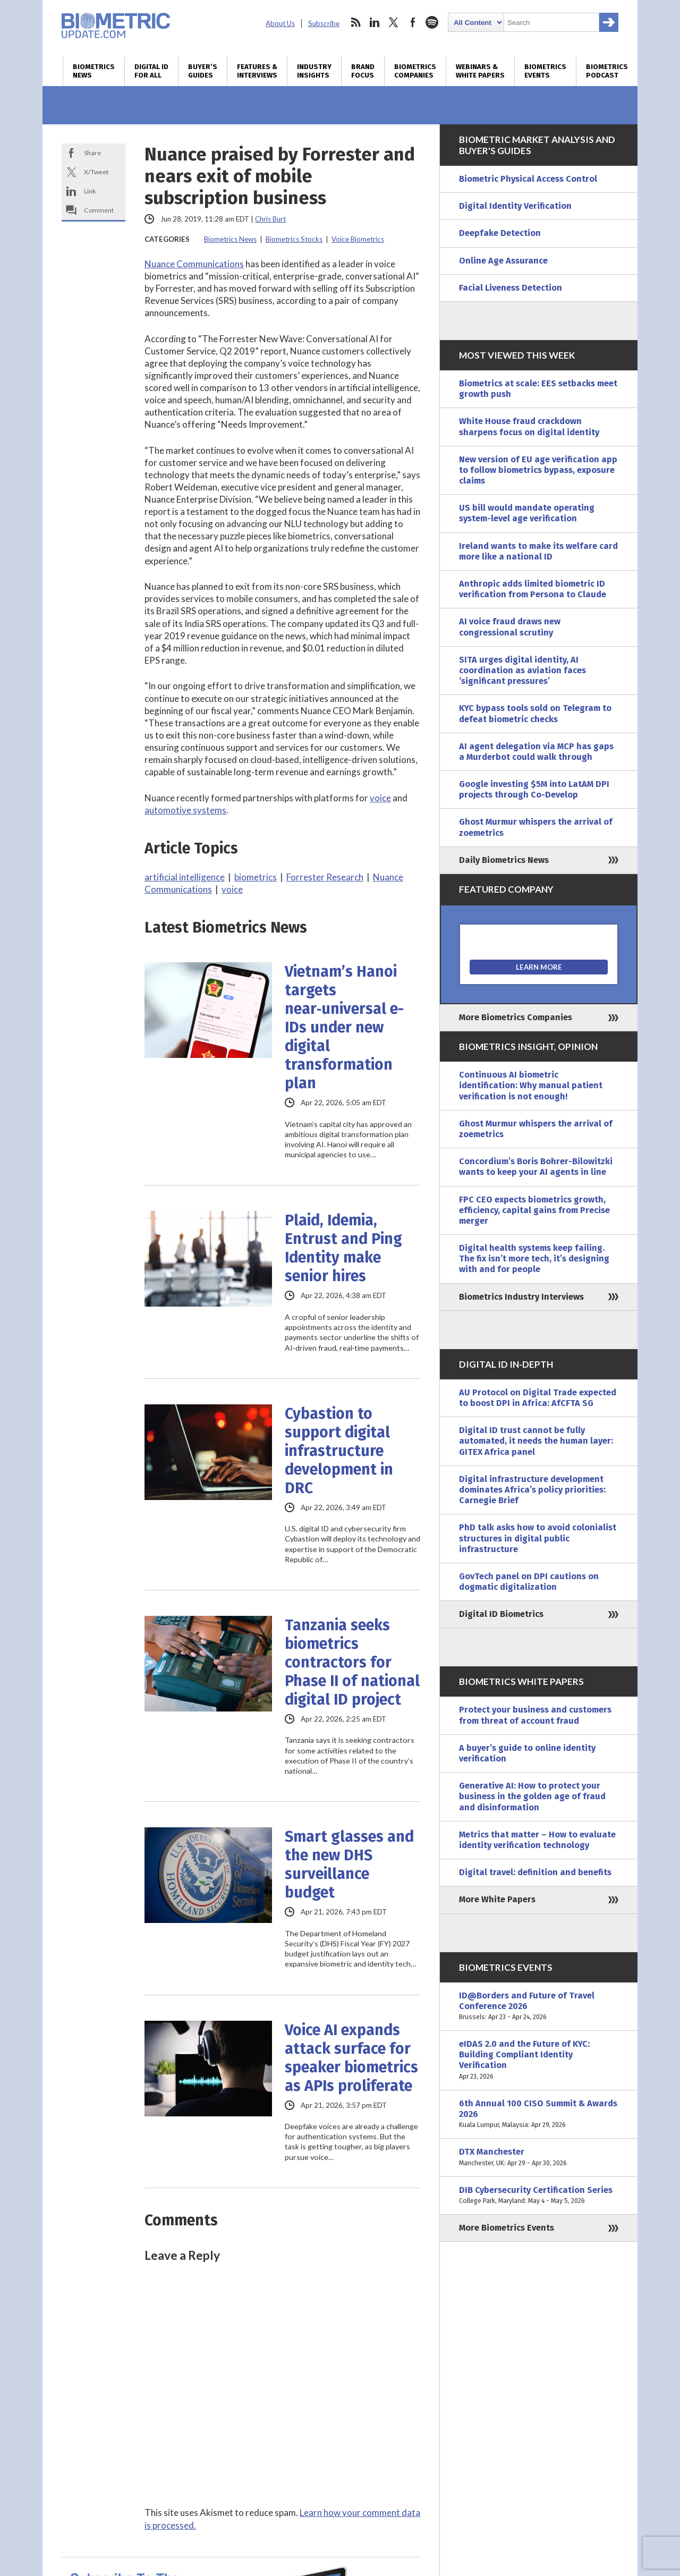 The image size is (680, 2576). What do you see at coordinates (412, 22) in the screenshot?
I see `facebook` at bounding box center [412, 22].